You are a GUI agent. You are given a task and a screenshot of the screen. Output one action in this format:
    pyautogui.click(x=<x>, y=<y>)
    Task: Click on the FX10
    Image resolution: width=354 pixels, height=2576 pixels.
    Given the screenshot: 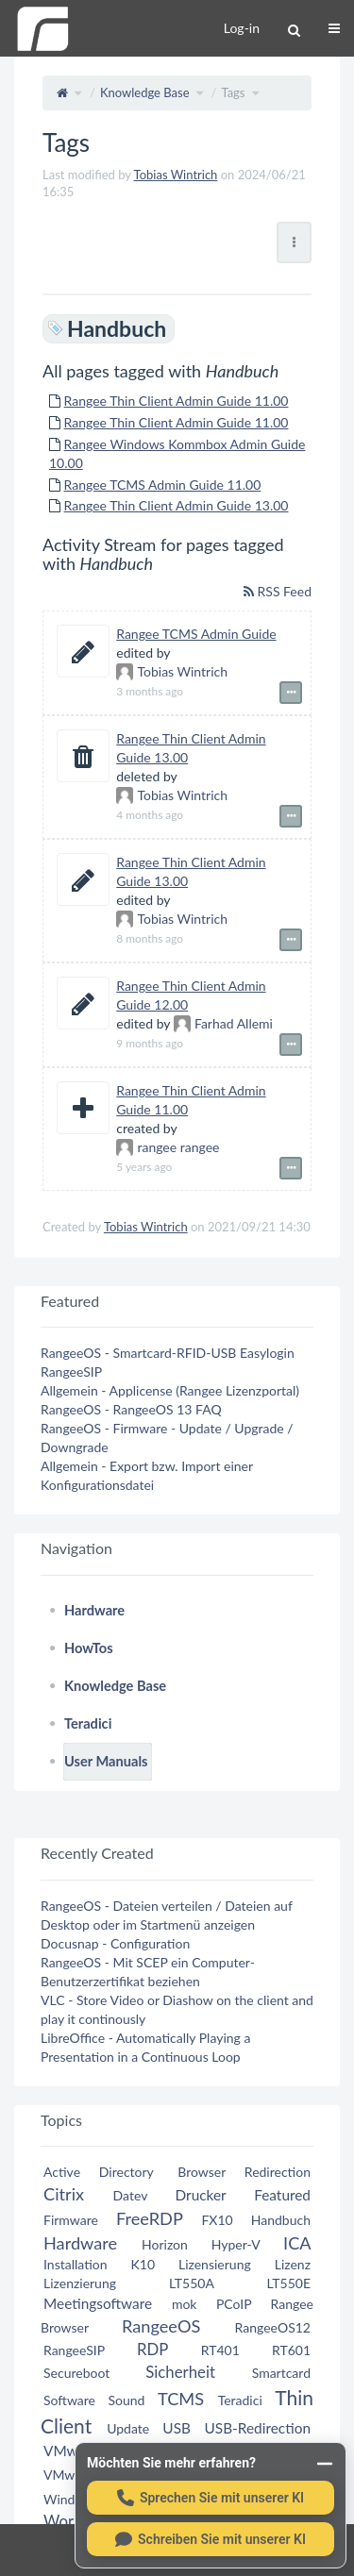 What is the action you would take?
    pyautogui.click(x=216, y=2220)
    